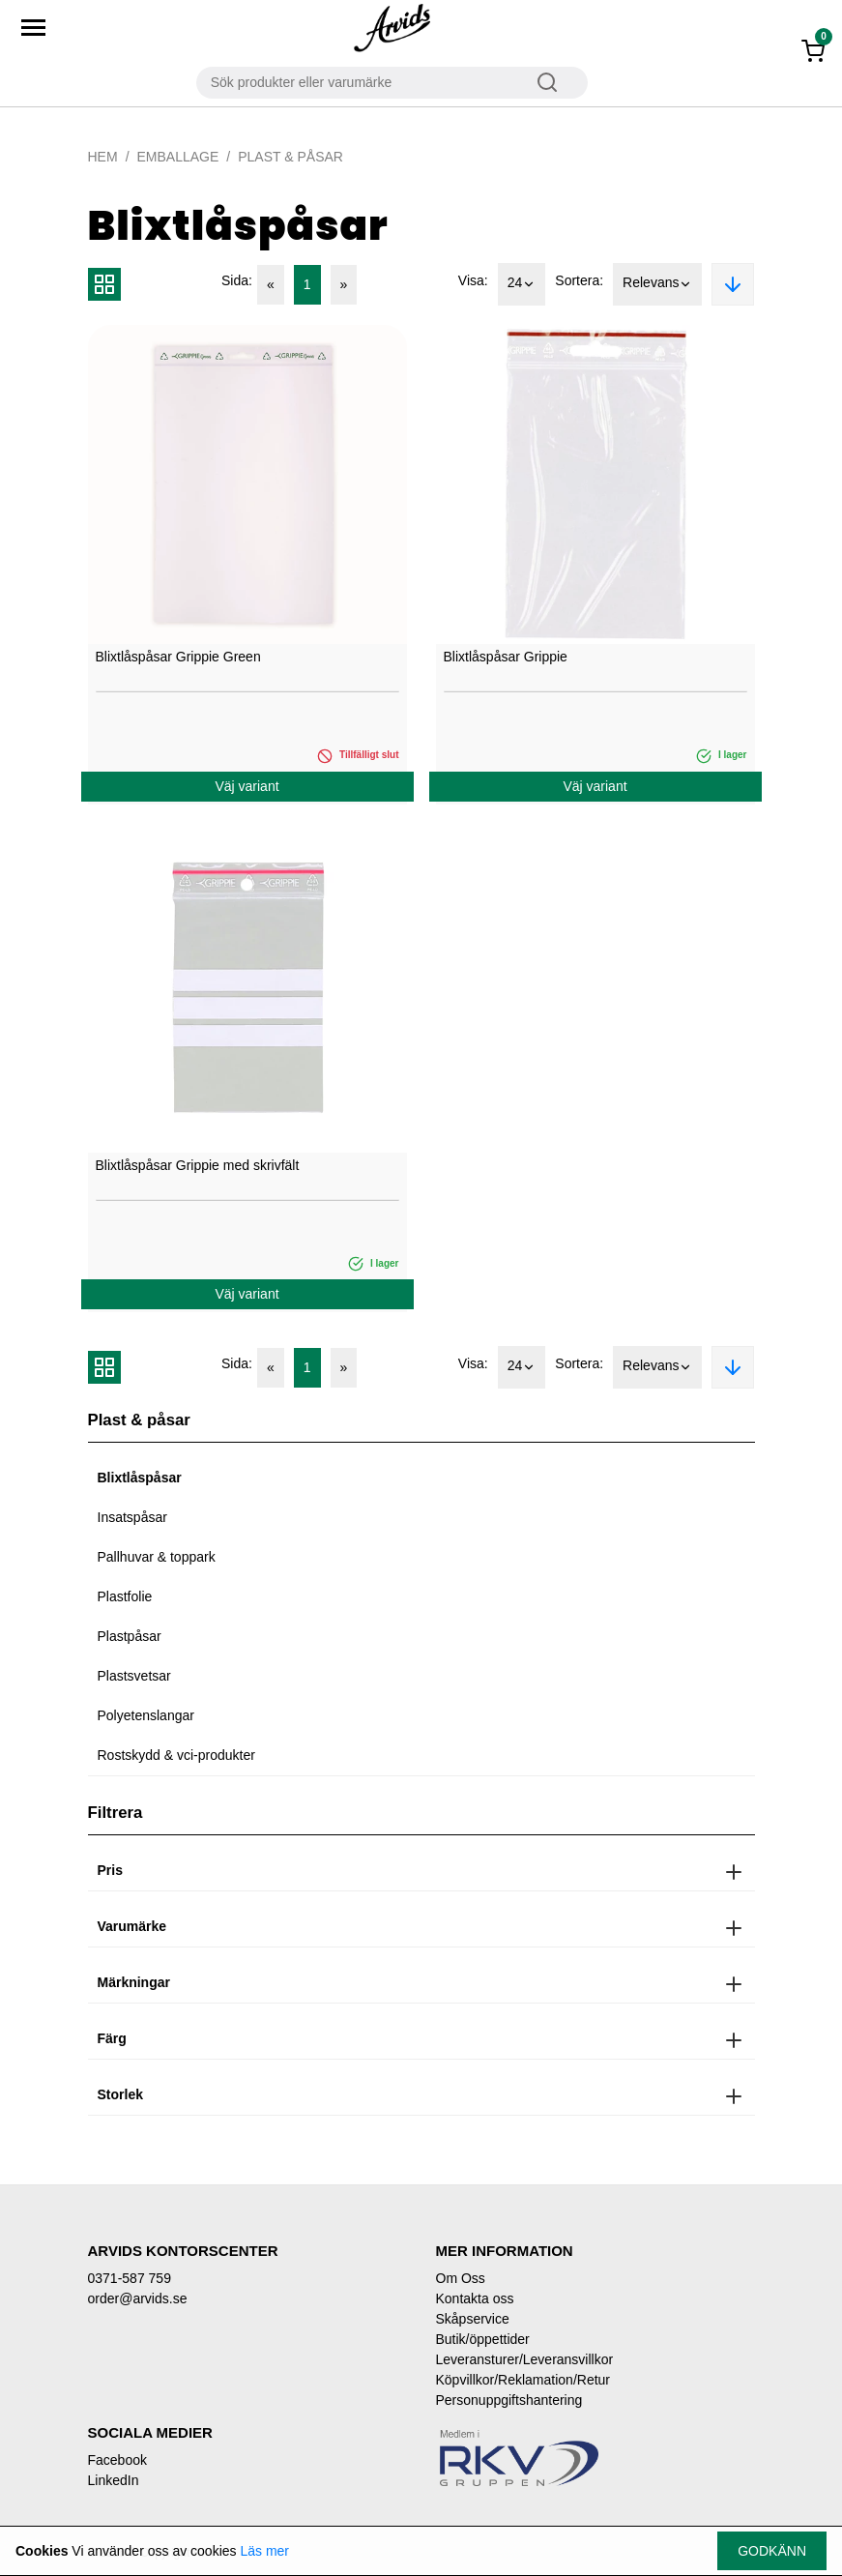 The image size is (842, 2576). What do you see at coordinates (264, 2551) in the screenshot?
I see `Läs mer` at bounding box center [264, 2551].